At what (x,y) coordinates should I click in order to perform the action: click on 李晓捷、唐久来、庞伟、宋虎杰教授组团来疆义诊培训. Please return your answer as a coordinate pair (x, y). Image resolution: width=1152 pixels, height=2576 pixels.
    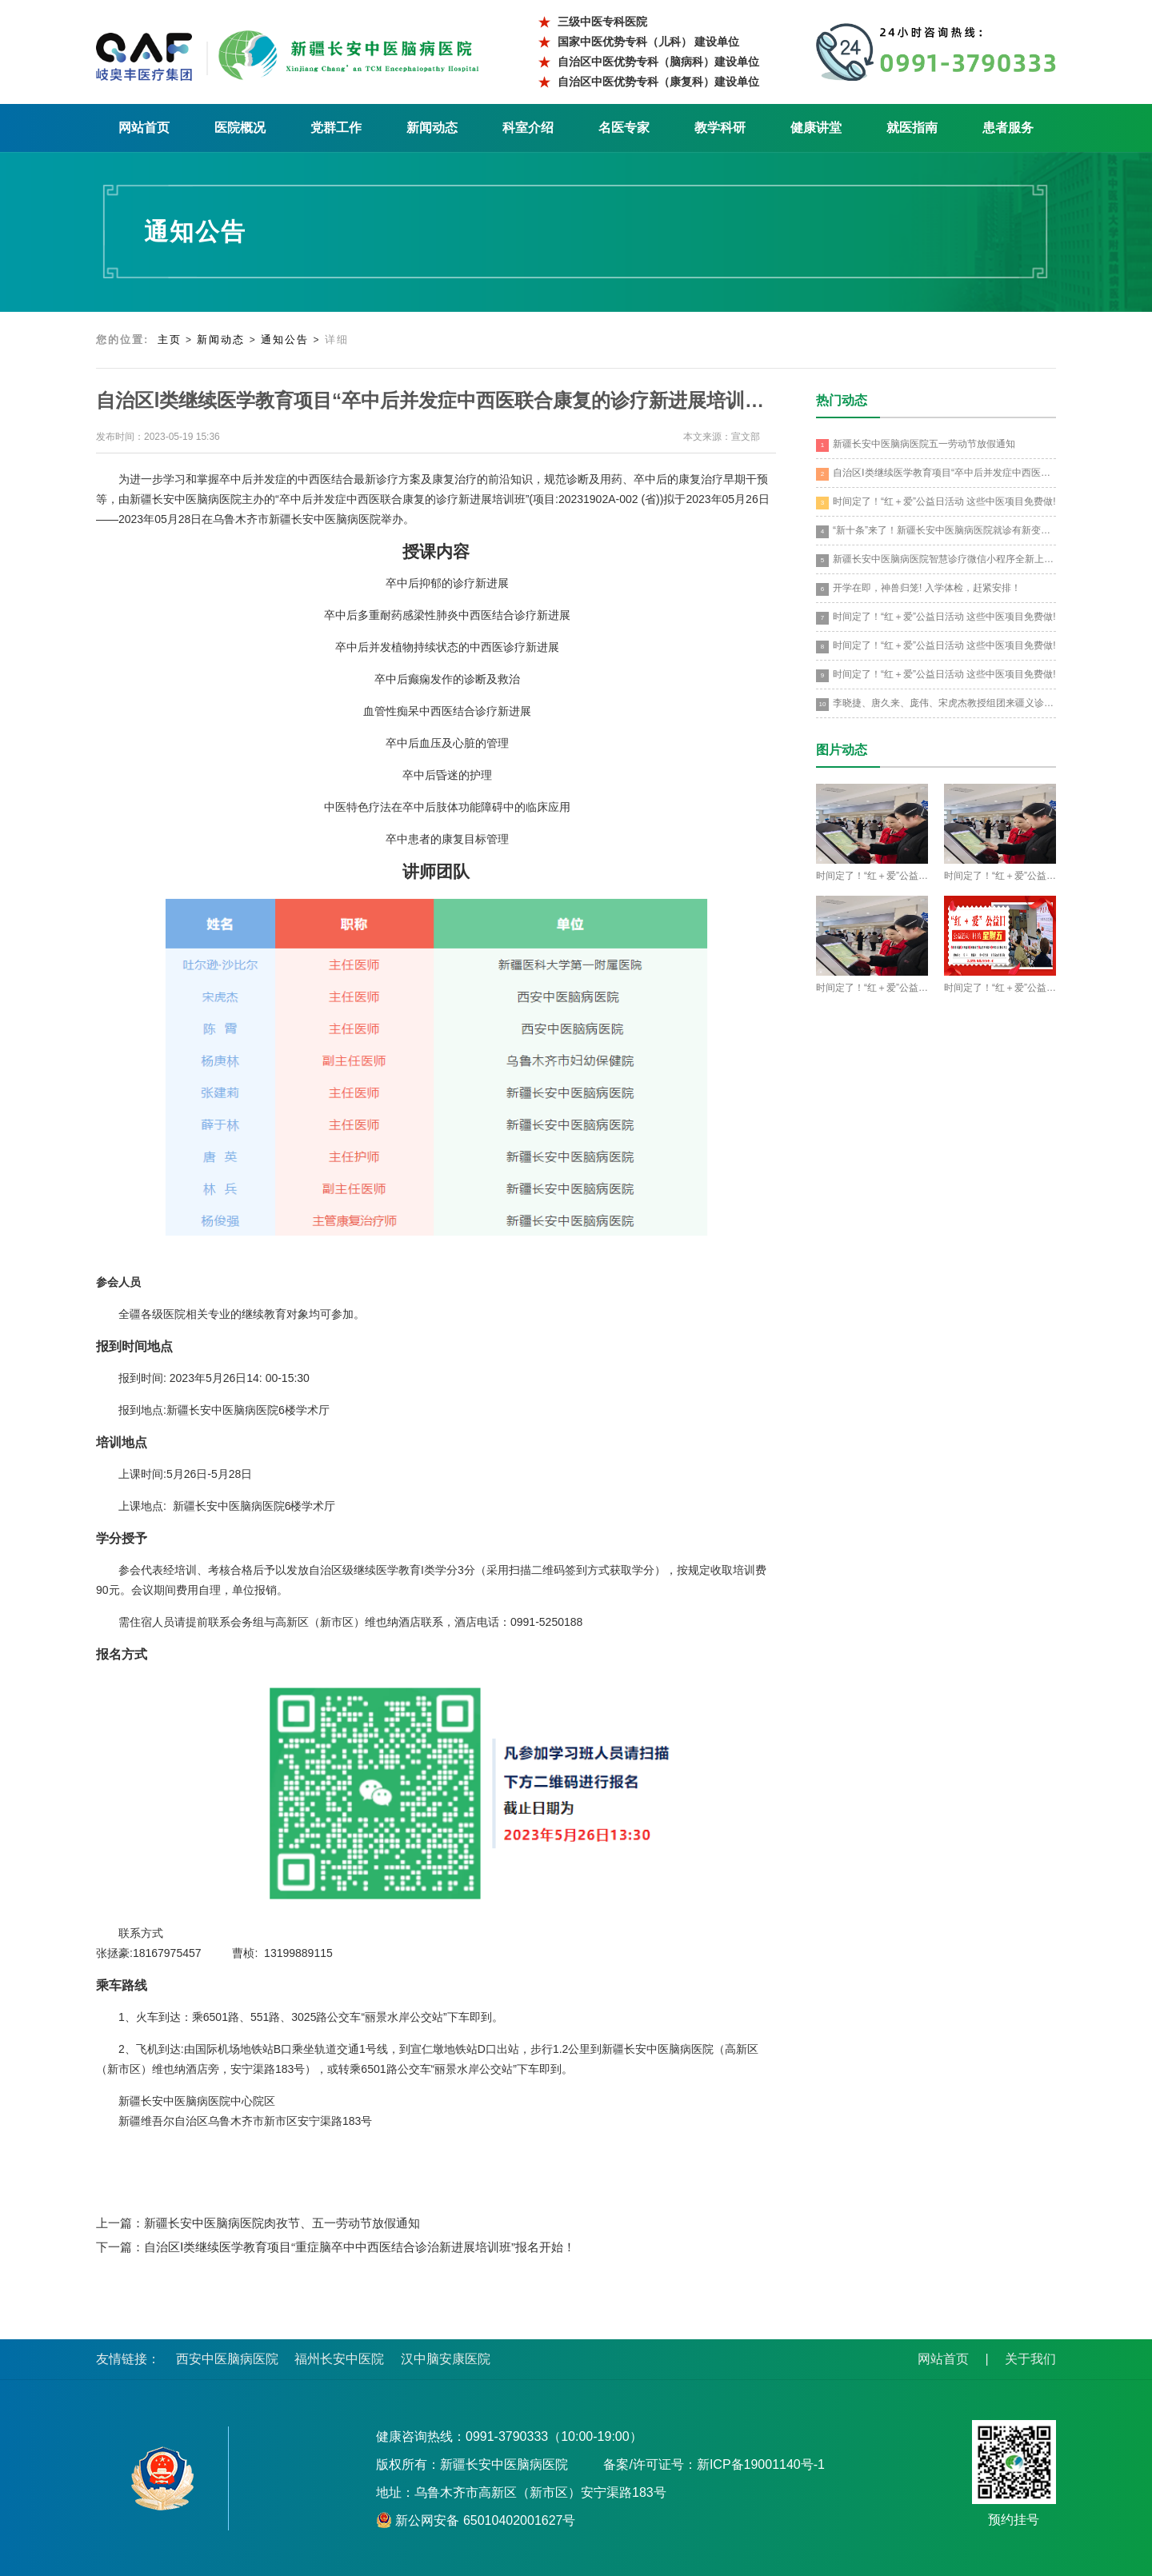
    Looking at the image, I should click on (936, 704).